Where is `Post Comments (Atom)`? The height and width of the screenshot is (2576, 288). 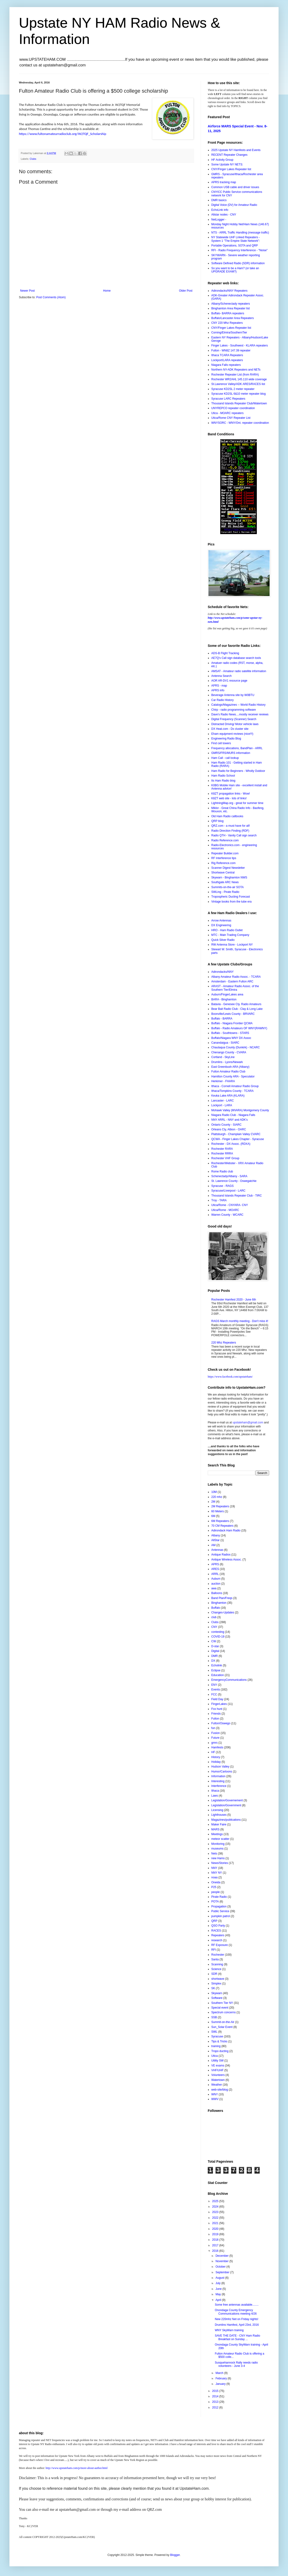
Post Comments (Atom) is located at coordinates (51, 297).